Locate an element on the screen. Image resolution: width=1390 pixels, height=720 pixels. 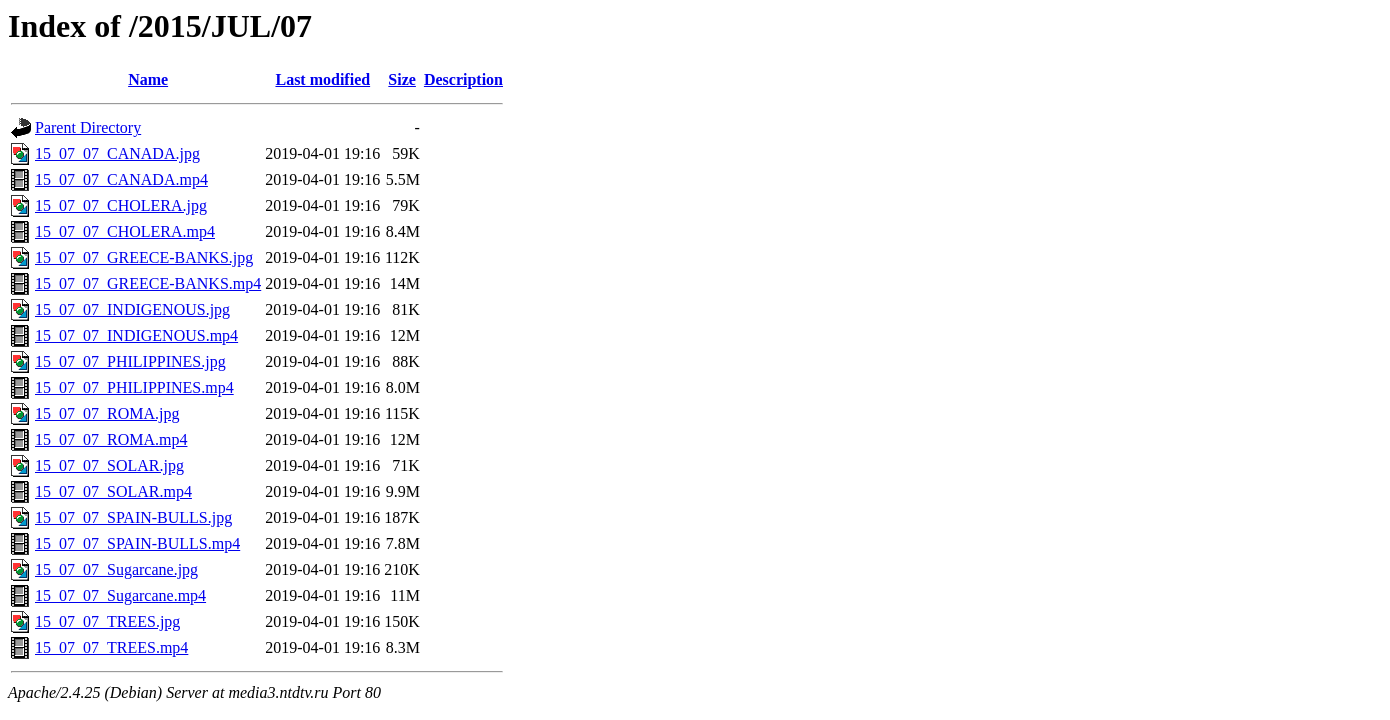
15_07_07_INDIGENOUS.mp4 is located at coordinates (136, 335).